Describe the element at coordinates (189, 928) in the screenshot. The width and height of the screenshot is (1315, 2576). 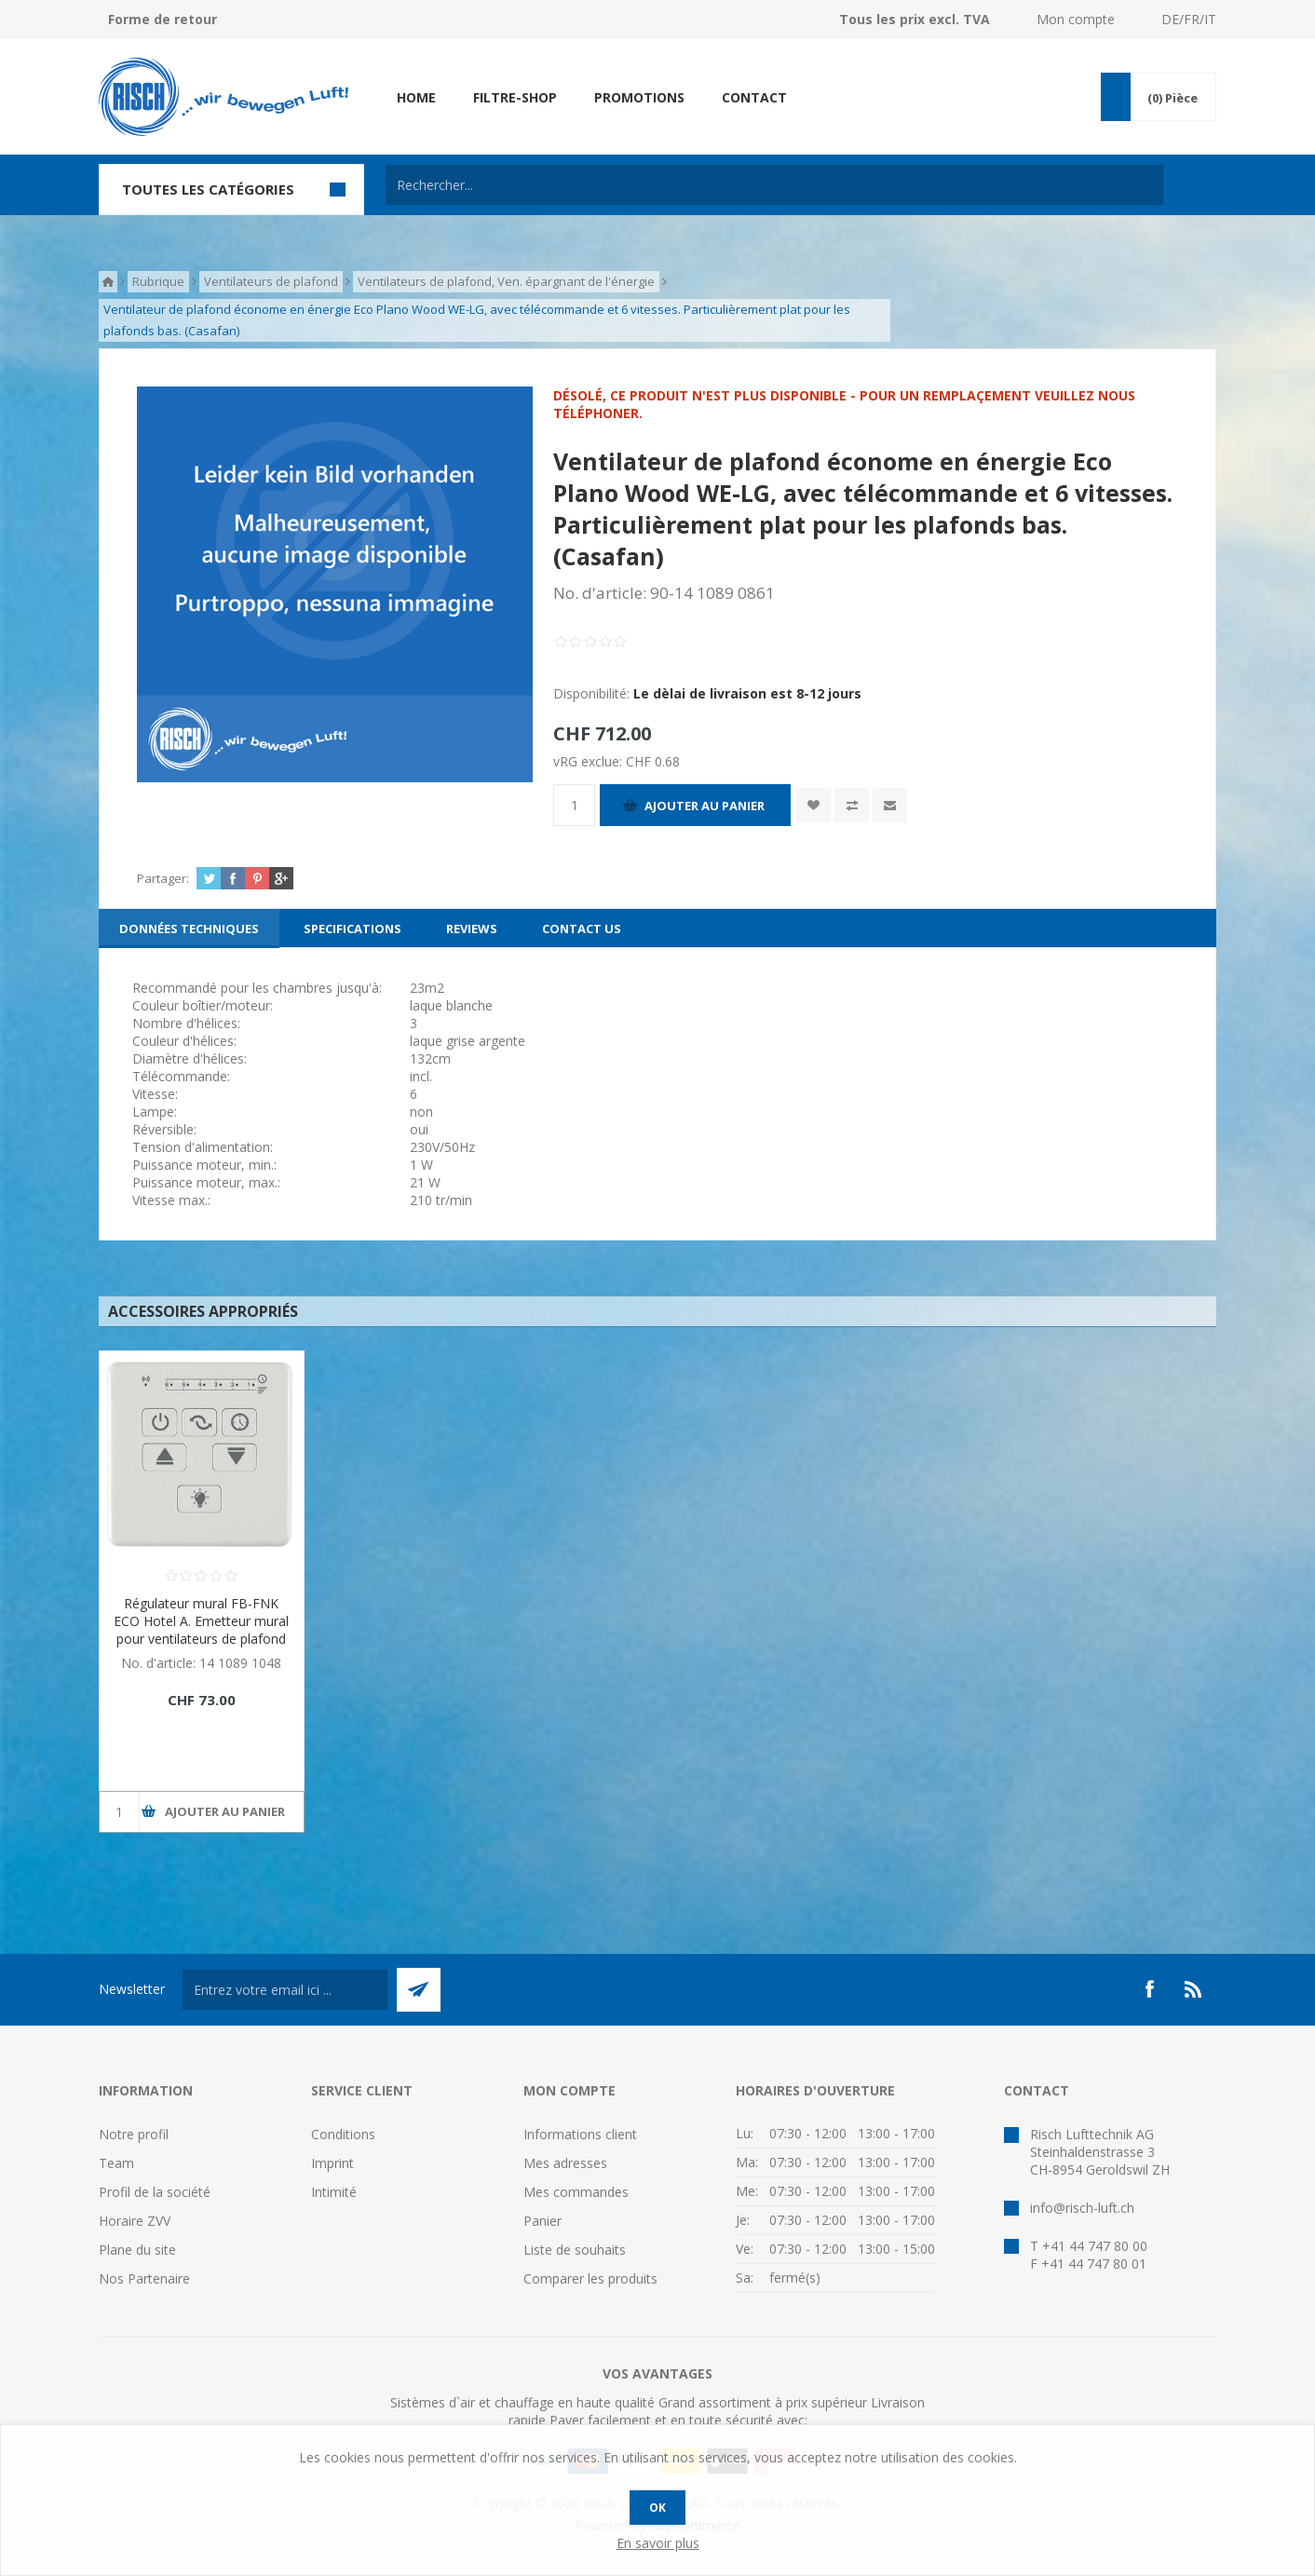
I see `[tab]` at that location.